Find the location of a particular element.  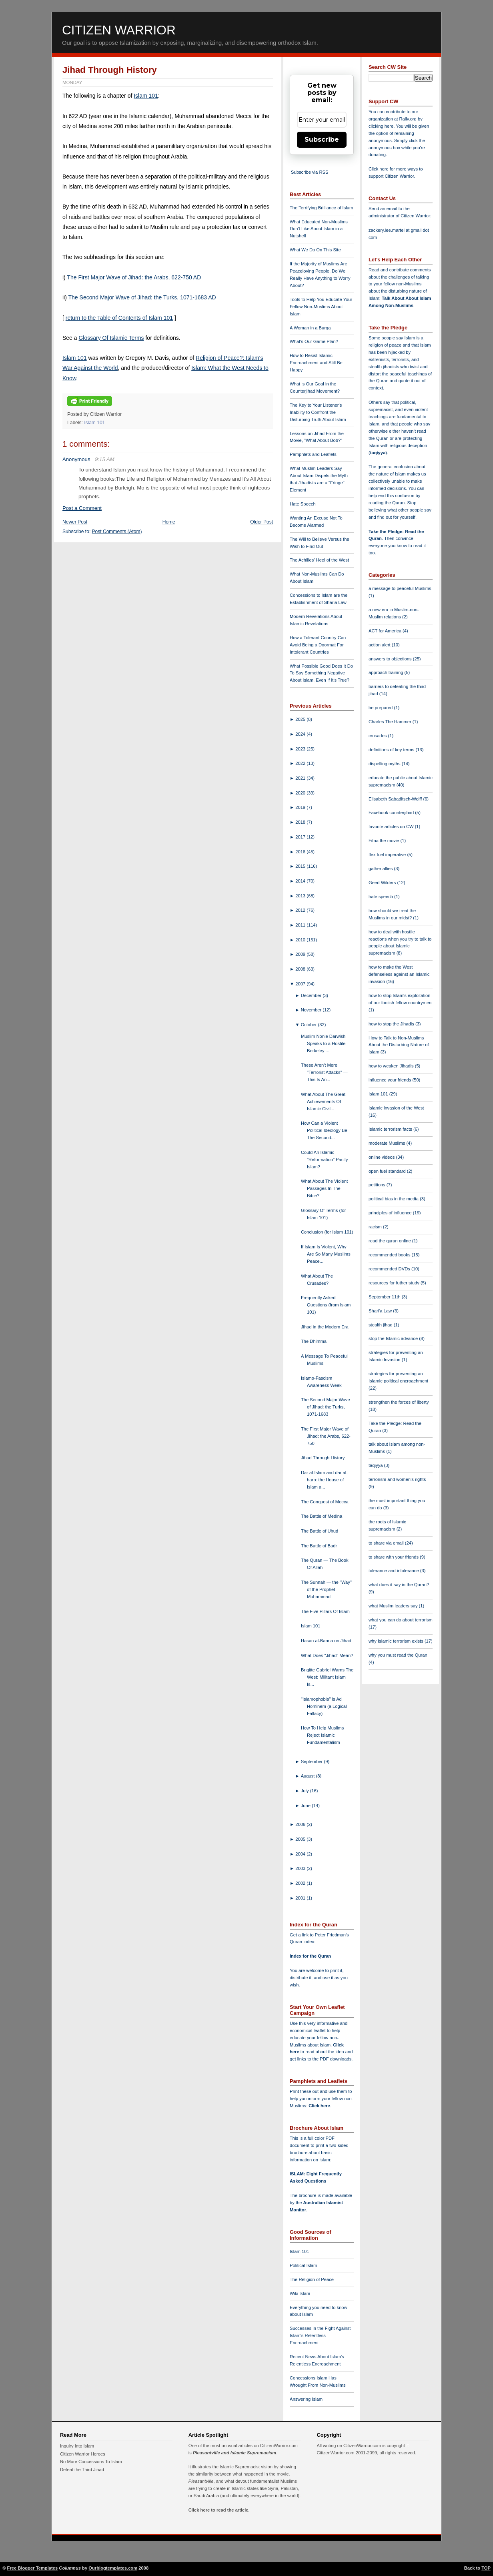

to share with your friends is located at coordinates (394, 1557).